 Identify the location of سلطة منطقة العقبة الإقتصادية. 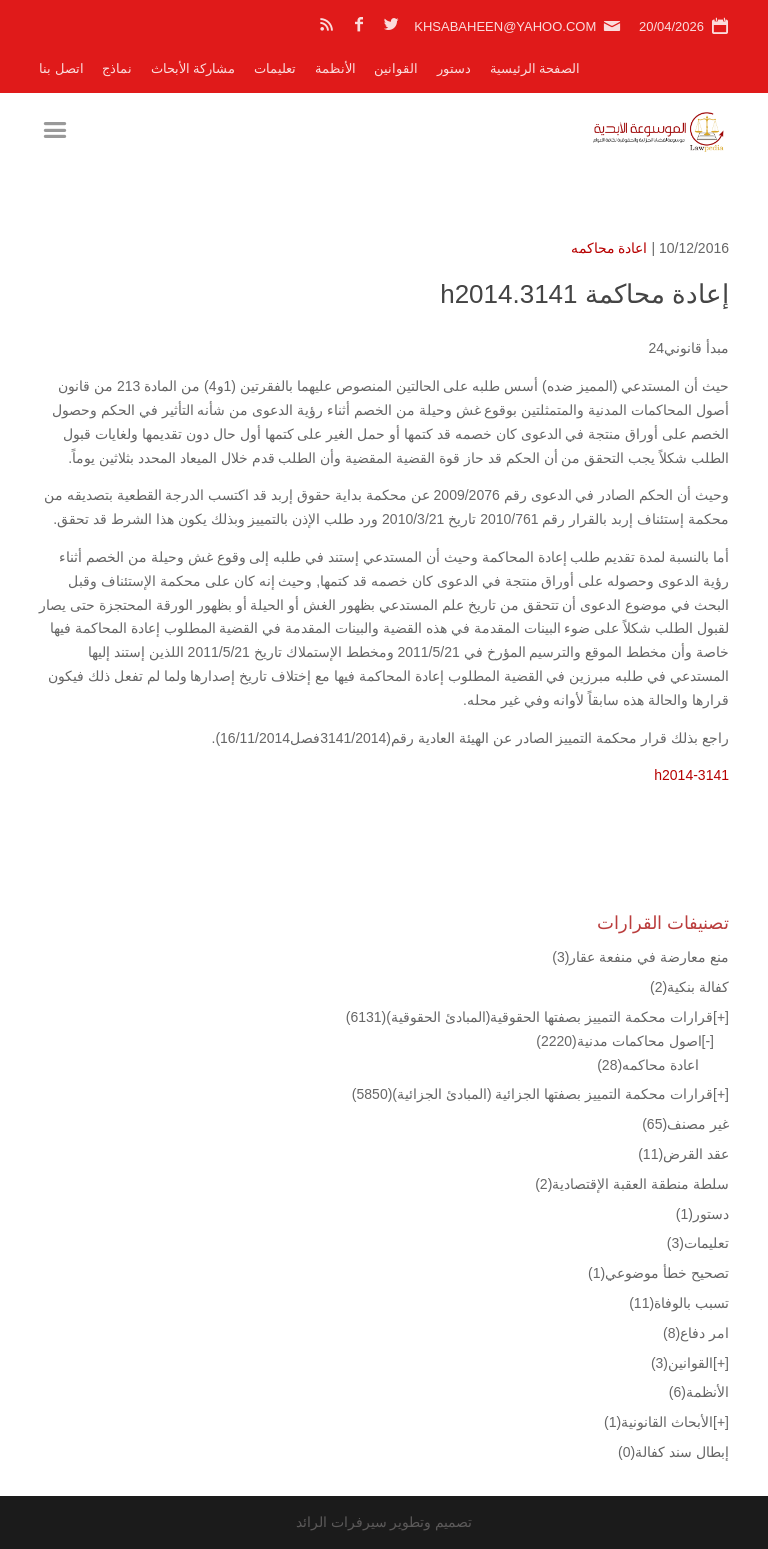
(632, 1184).